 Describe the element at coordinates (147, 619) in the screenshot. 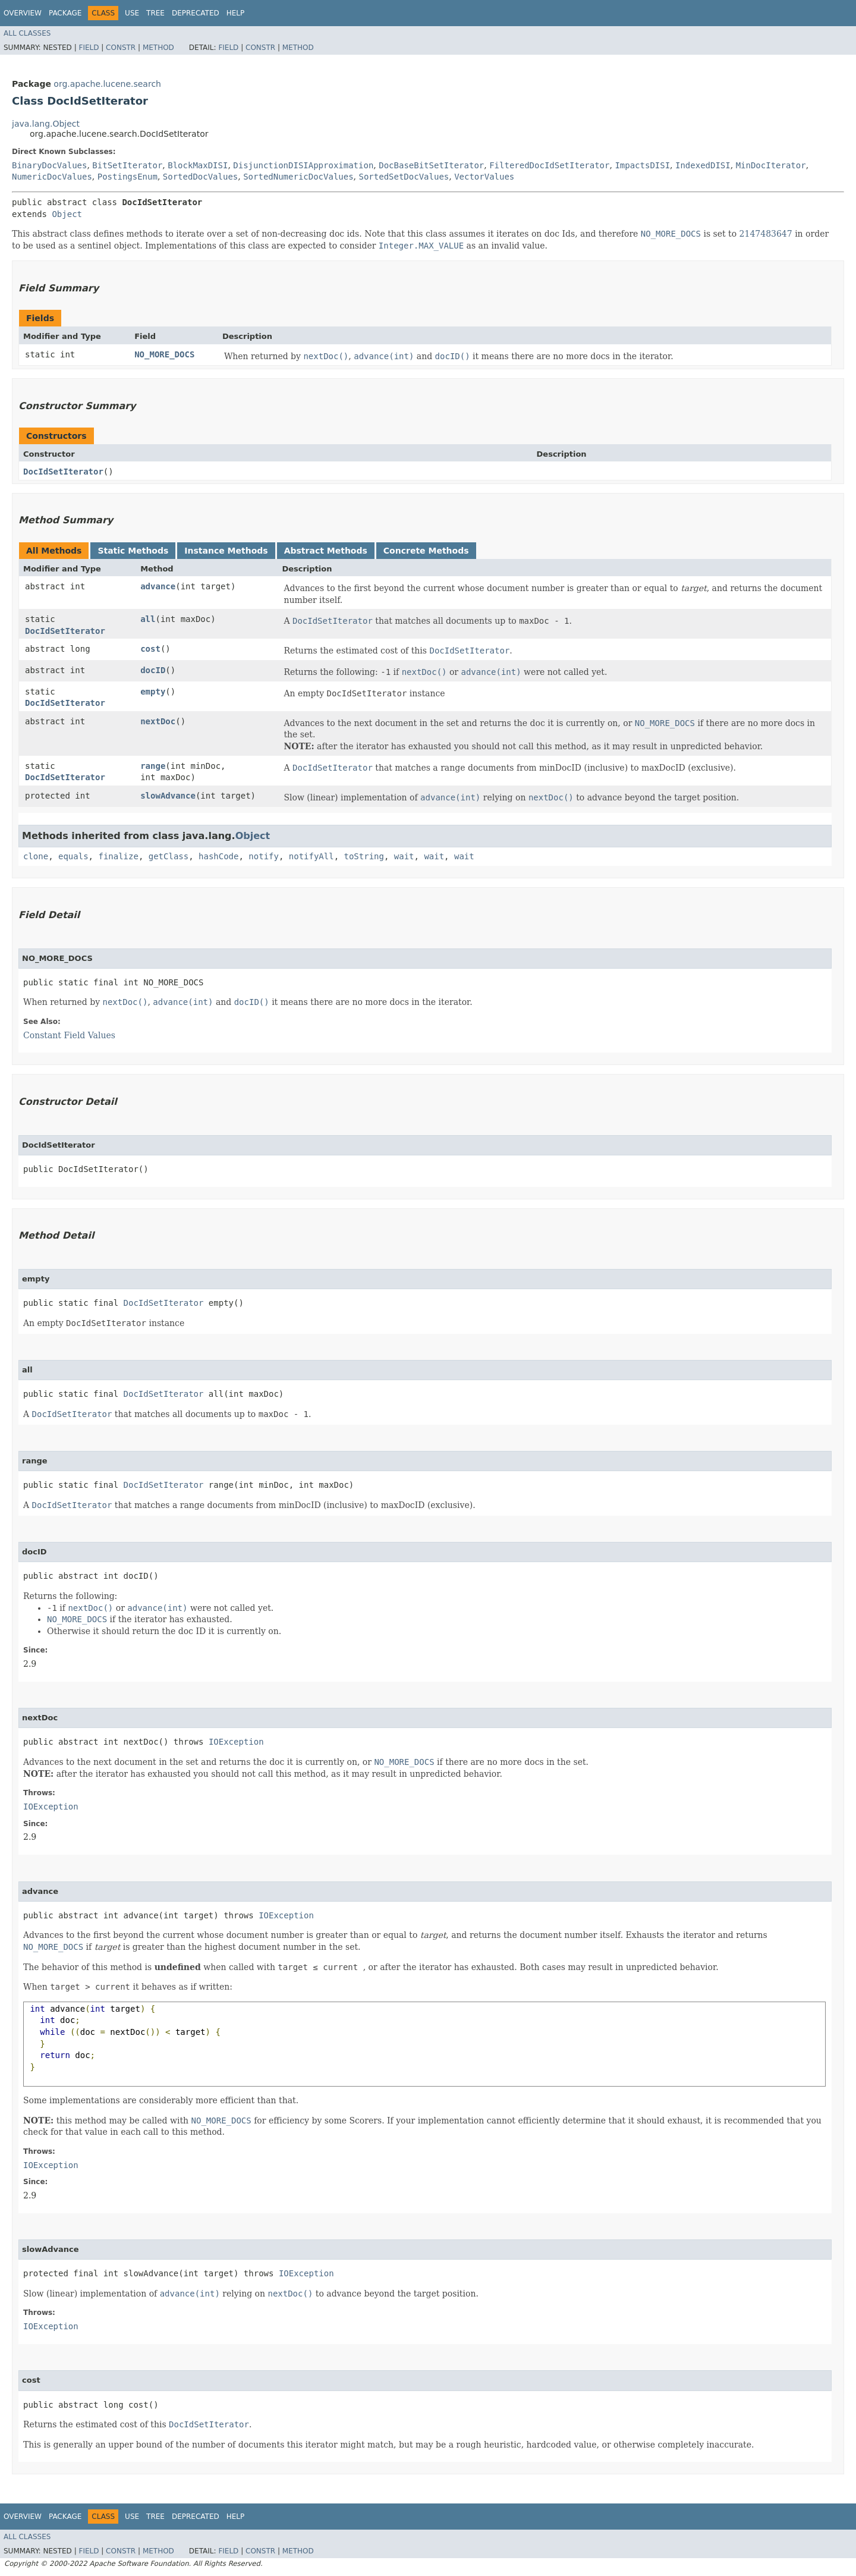

I see `all` at that location.